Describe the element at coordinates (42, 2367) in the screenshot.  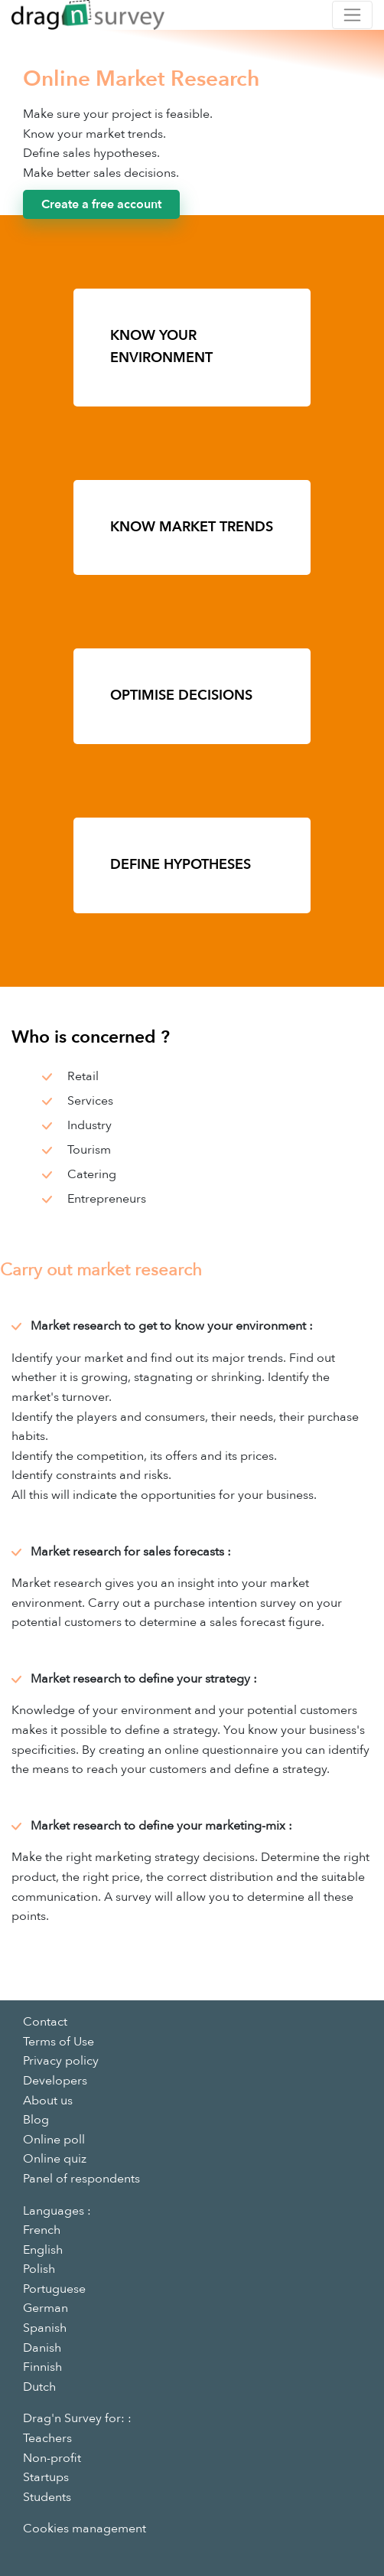
I see `Finnish` at that location.